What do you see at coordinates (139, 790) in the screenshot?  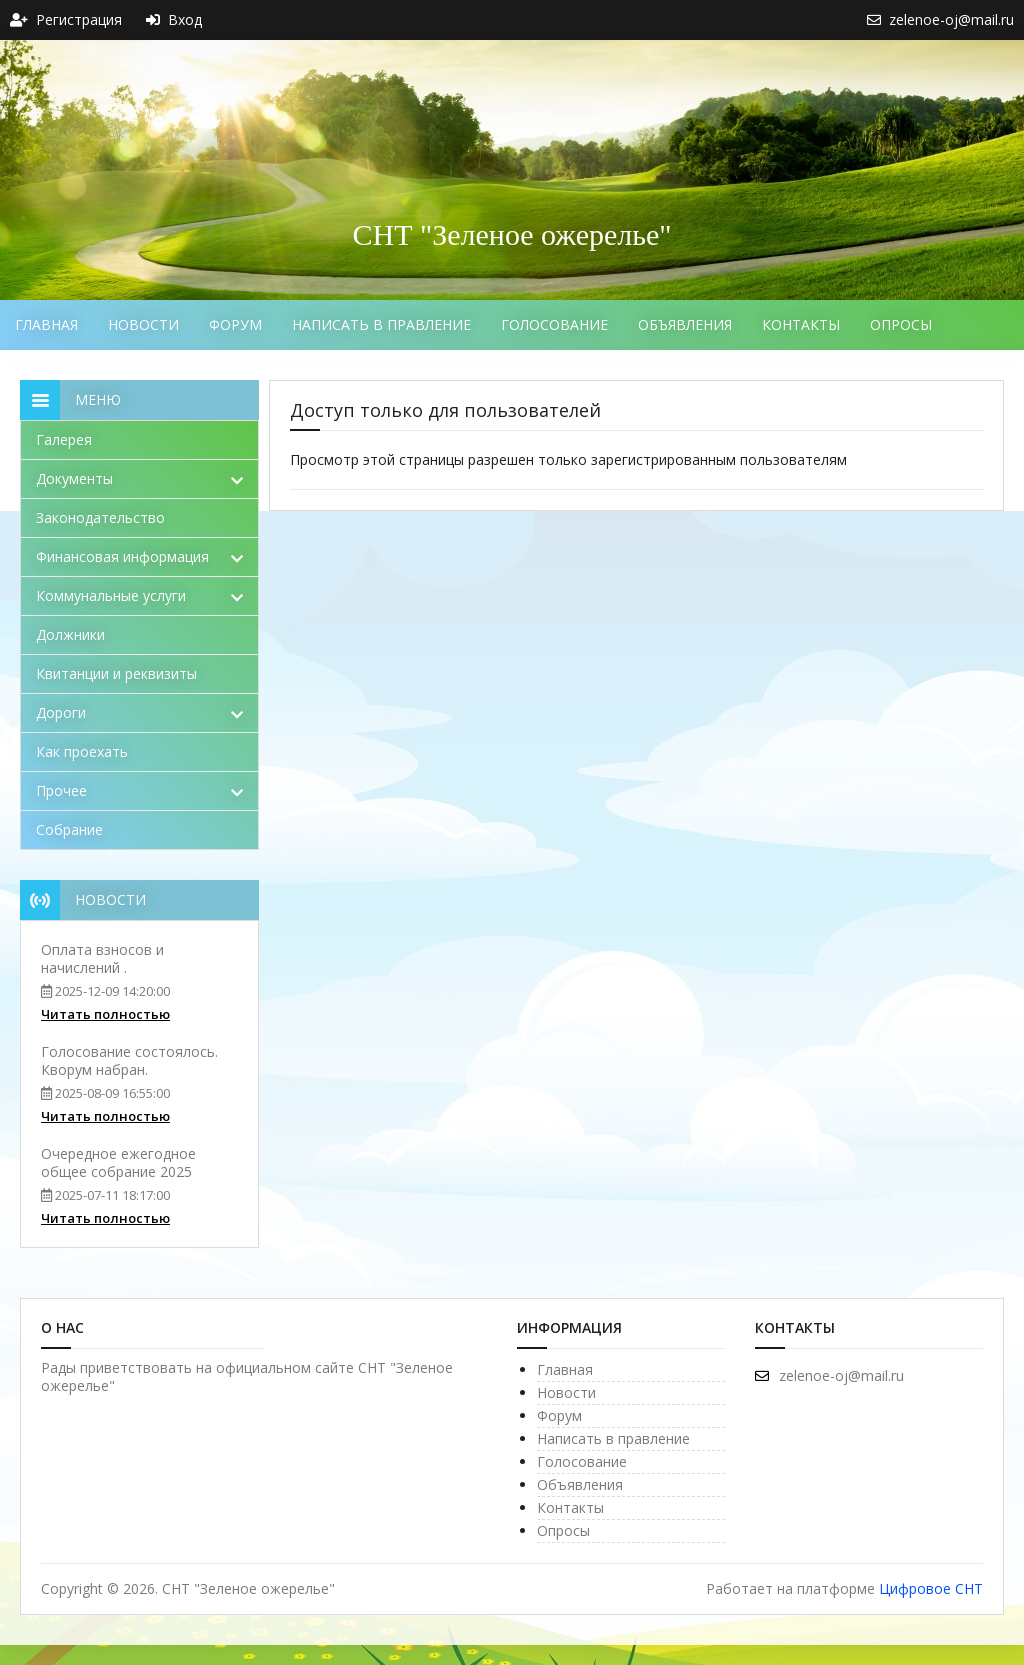 I see `Прочее` at bounding box center [139, 790].